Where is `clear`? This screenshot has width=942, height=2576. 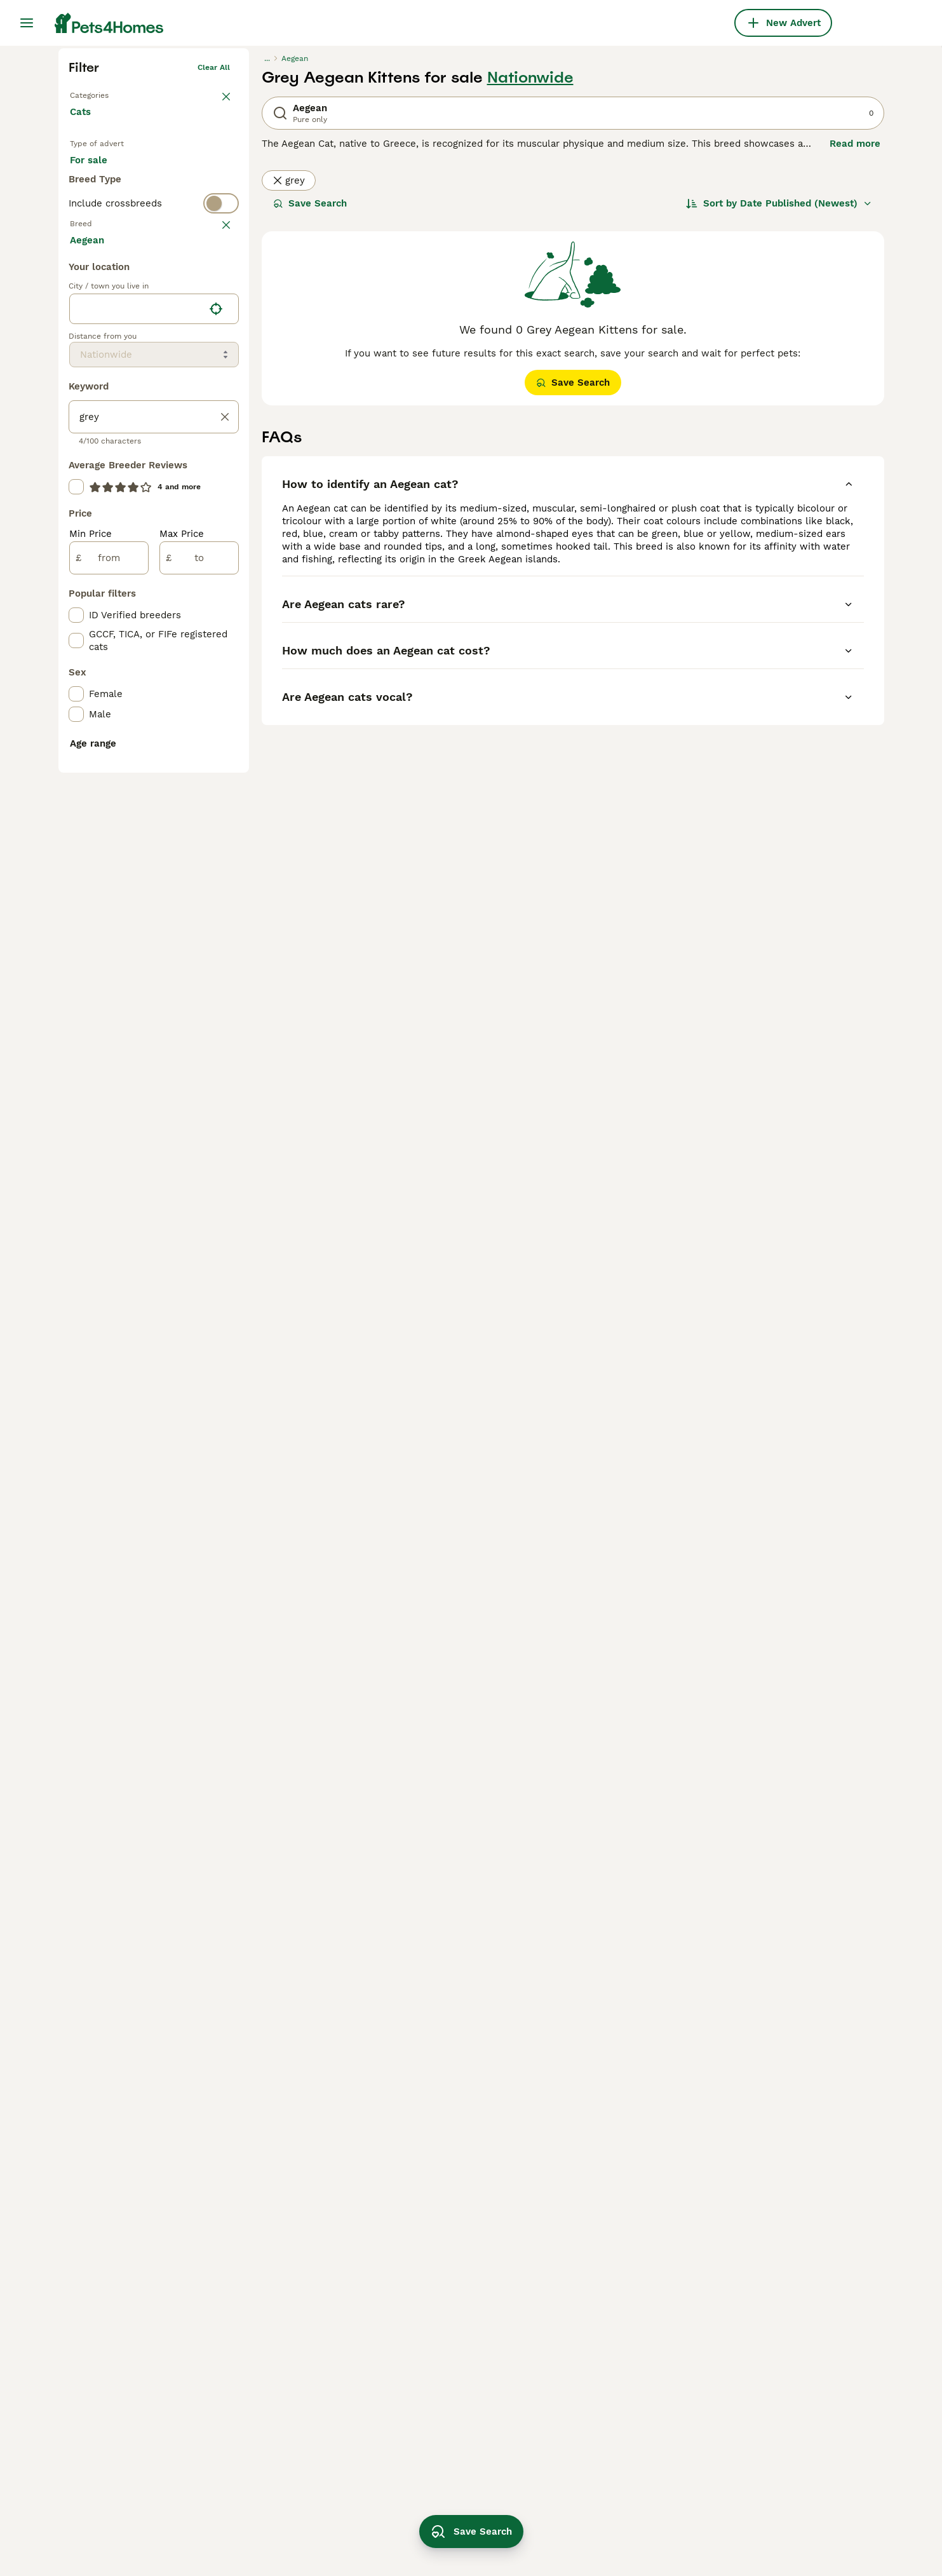
clear is located at coordinates (220, 474).